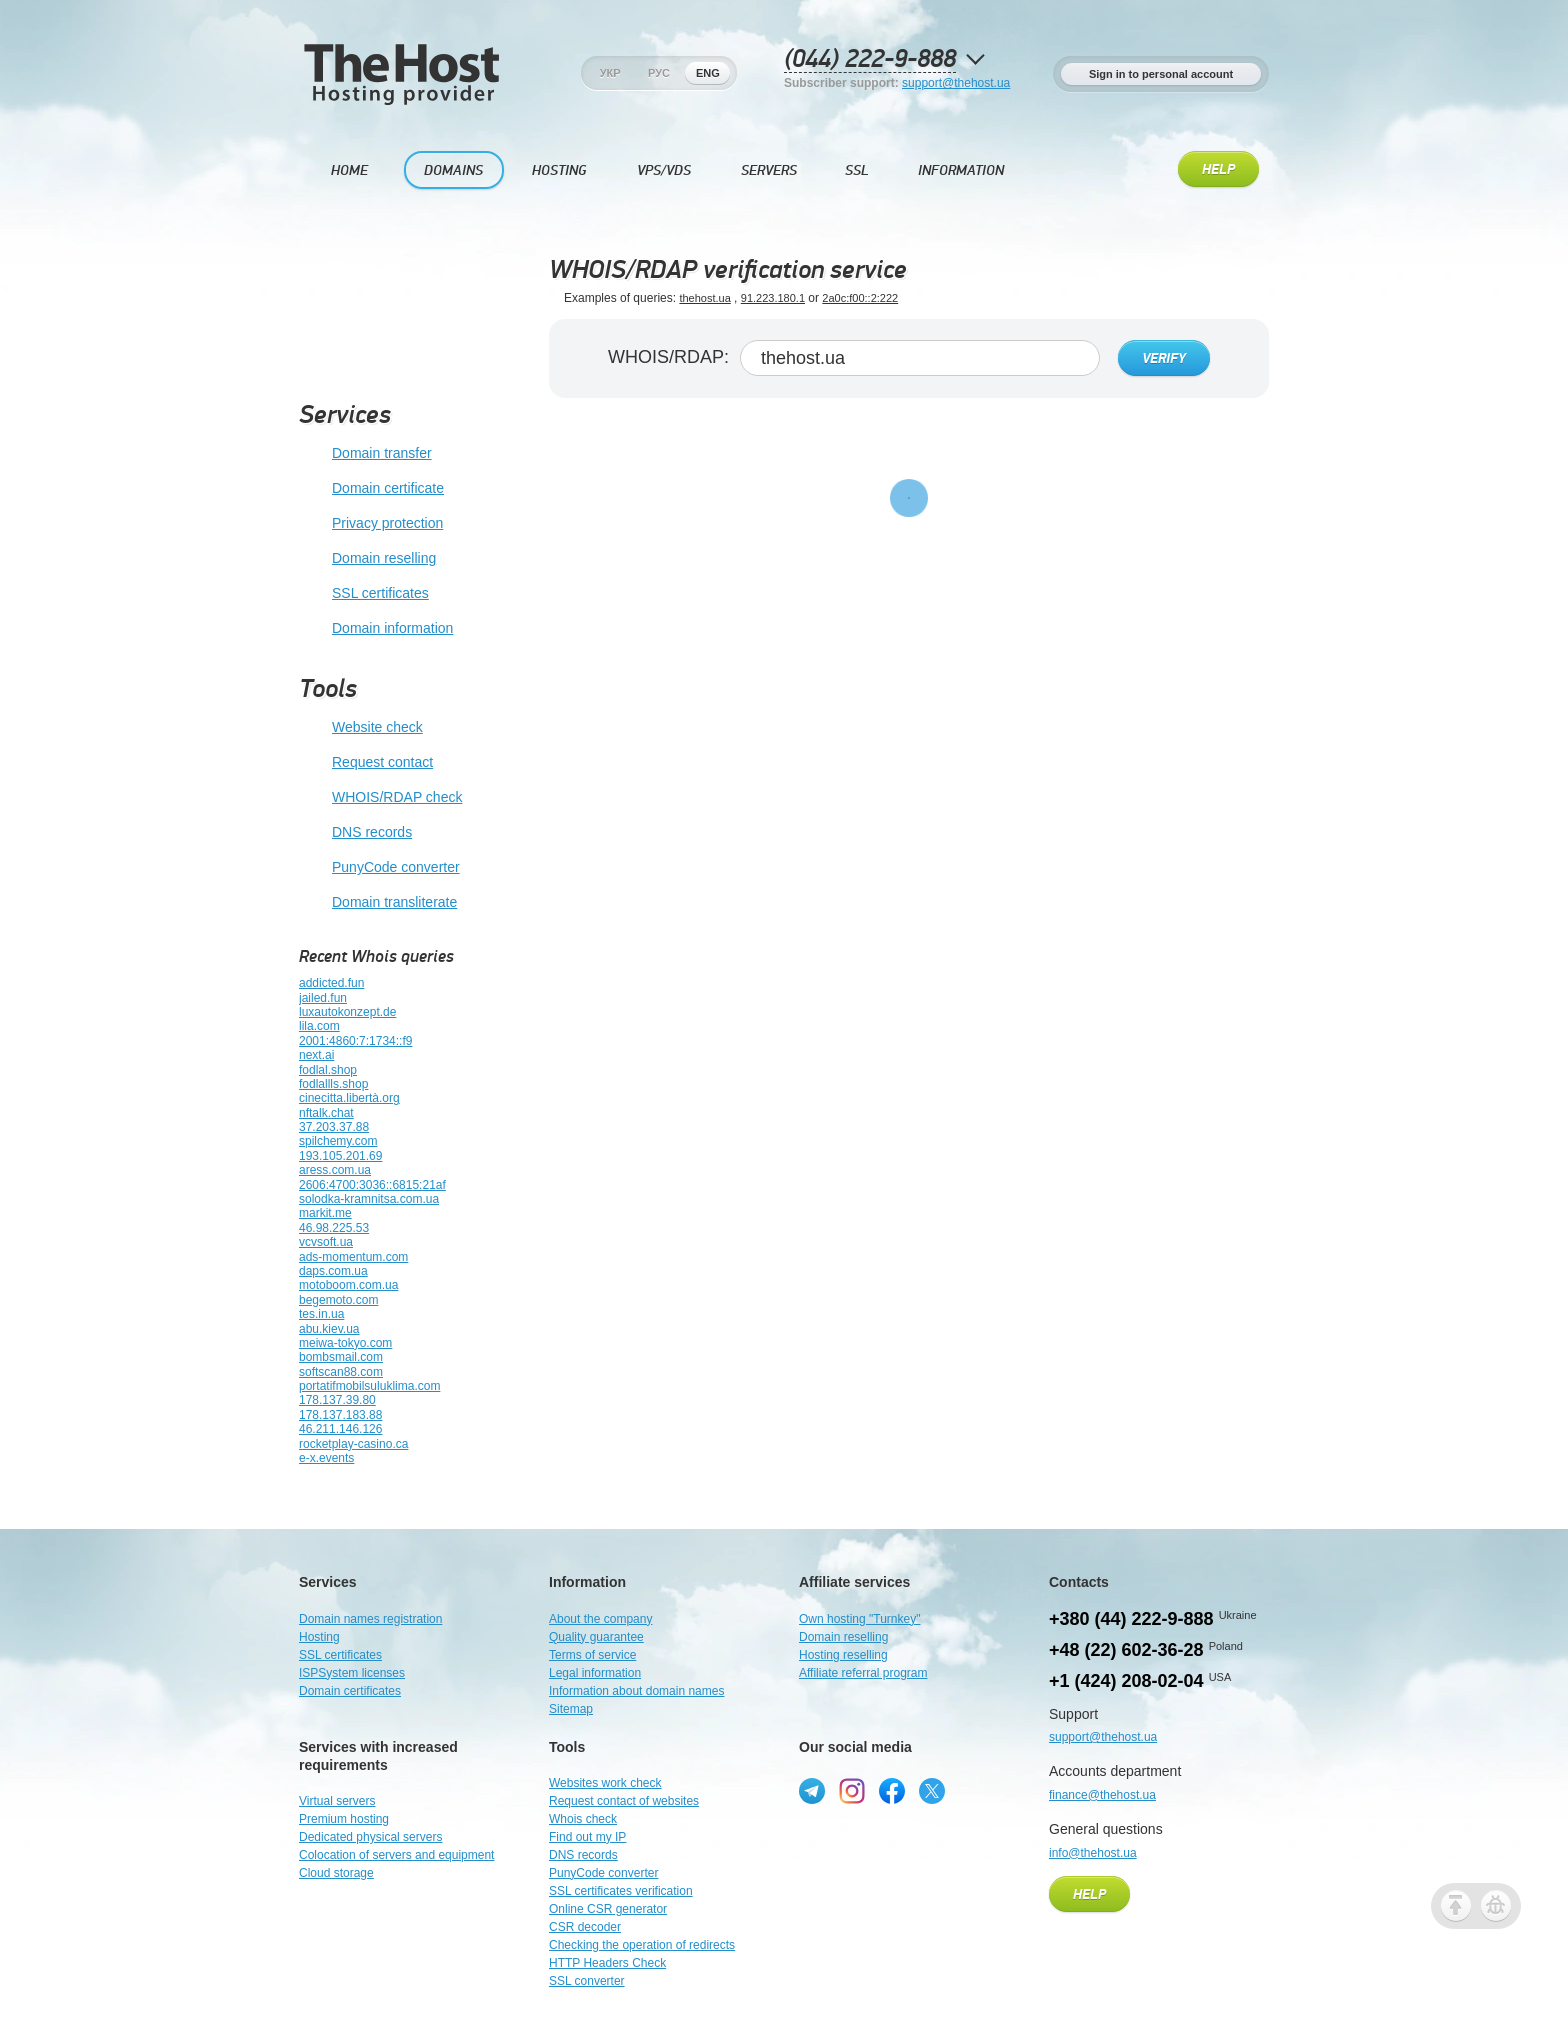  Describe the element at coordinates (1131, 1619) in the screenshot. I see `+380 (44) 222-9-888` at that location.